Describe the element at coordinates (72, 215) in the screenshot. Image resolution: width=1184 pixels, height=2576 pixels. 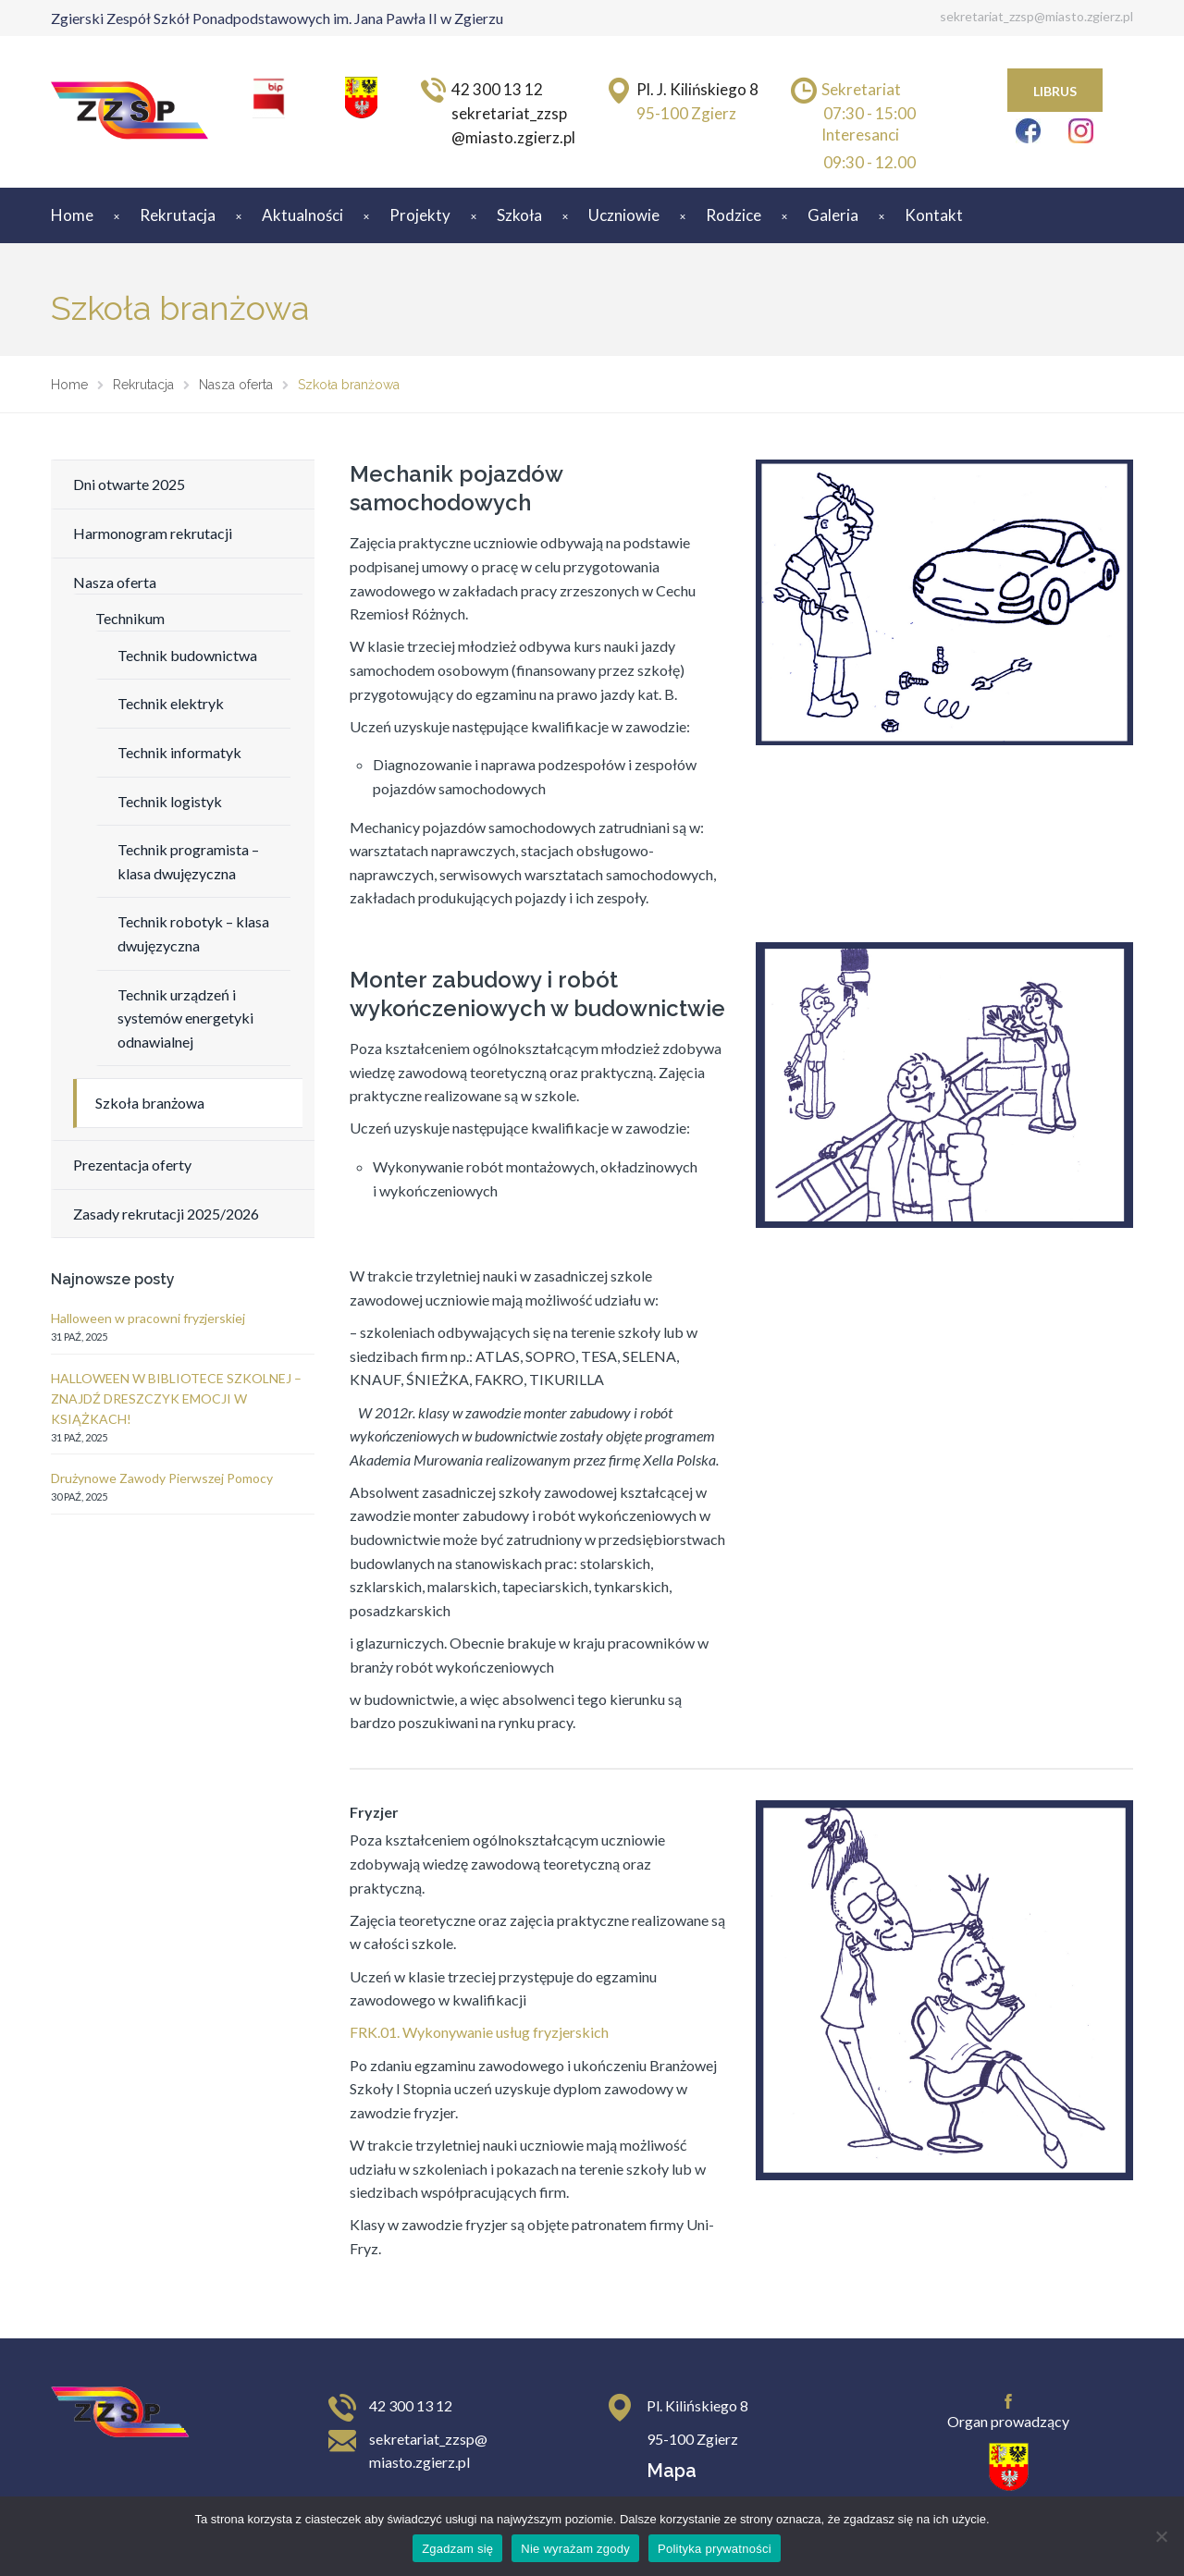
I see `Home` at that location.